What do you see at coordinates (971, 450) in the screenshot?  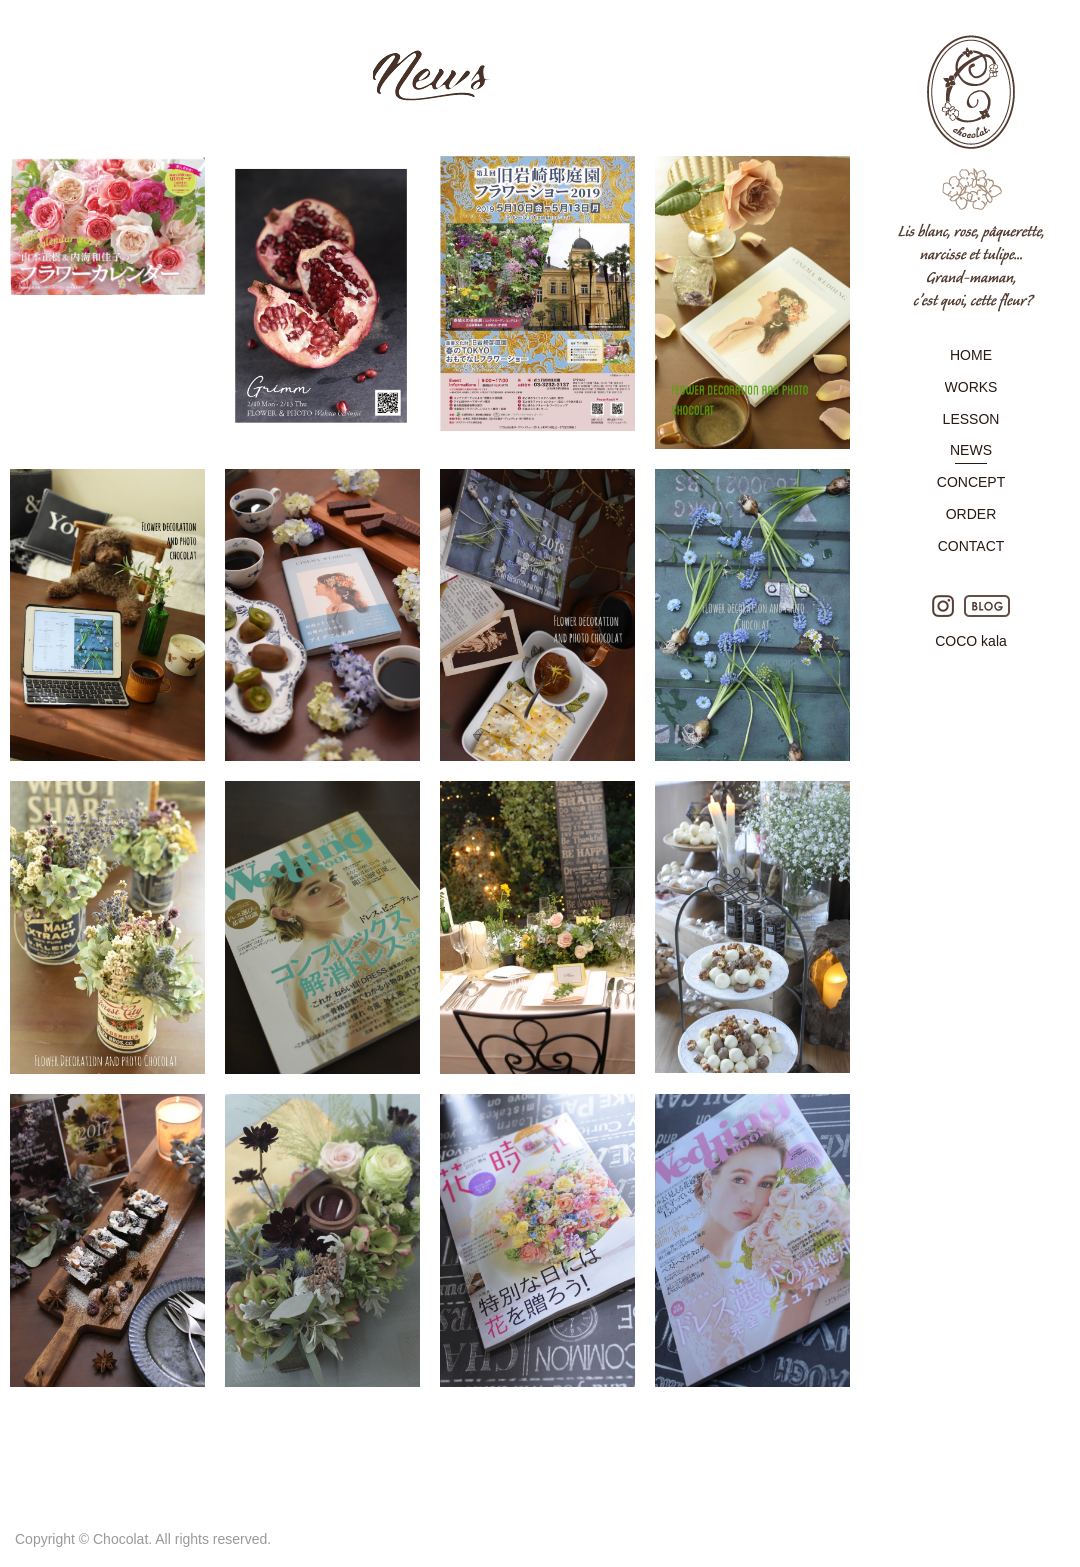 I see `NEWS` at bounding box center [971, 450].